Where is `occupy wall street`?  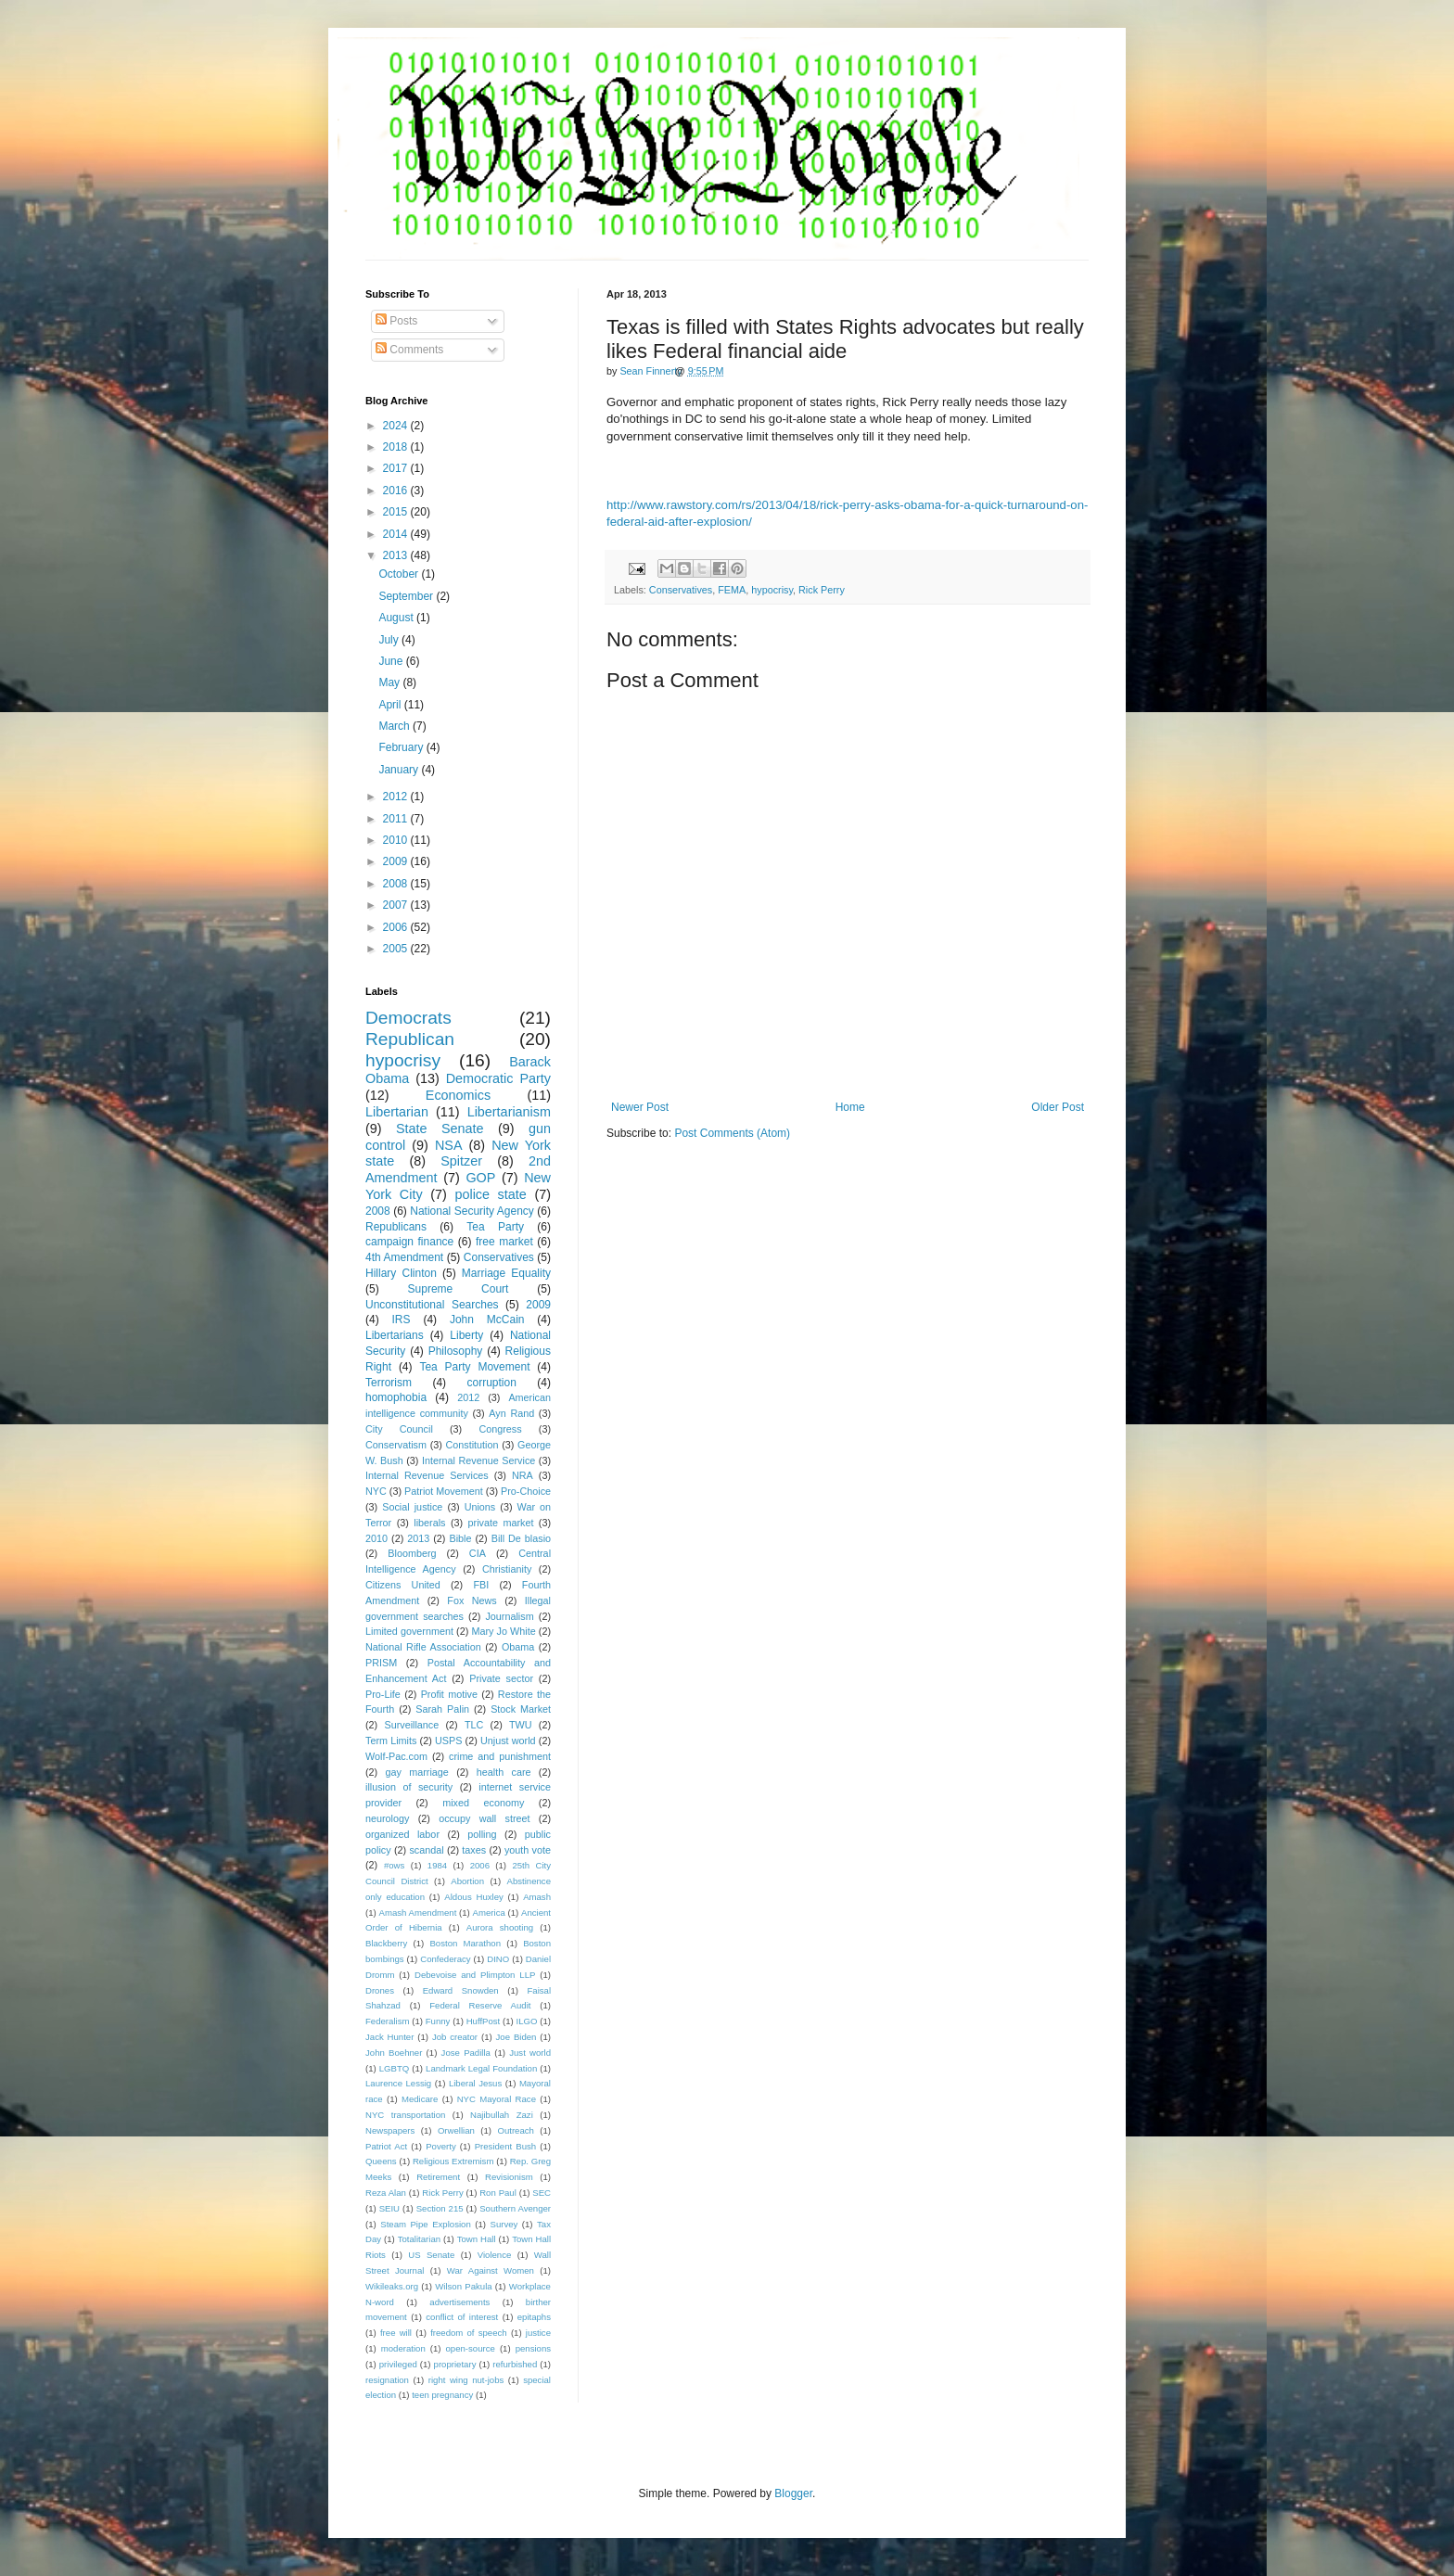
occupy wall street is located at coordinates (484, 1818).